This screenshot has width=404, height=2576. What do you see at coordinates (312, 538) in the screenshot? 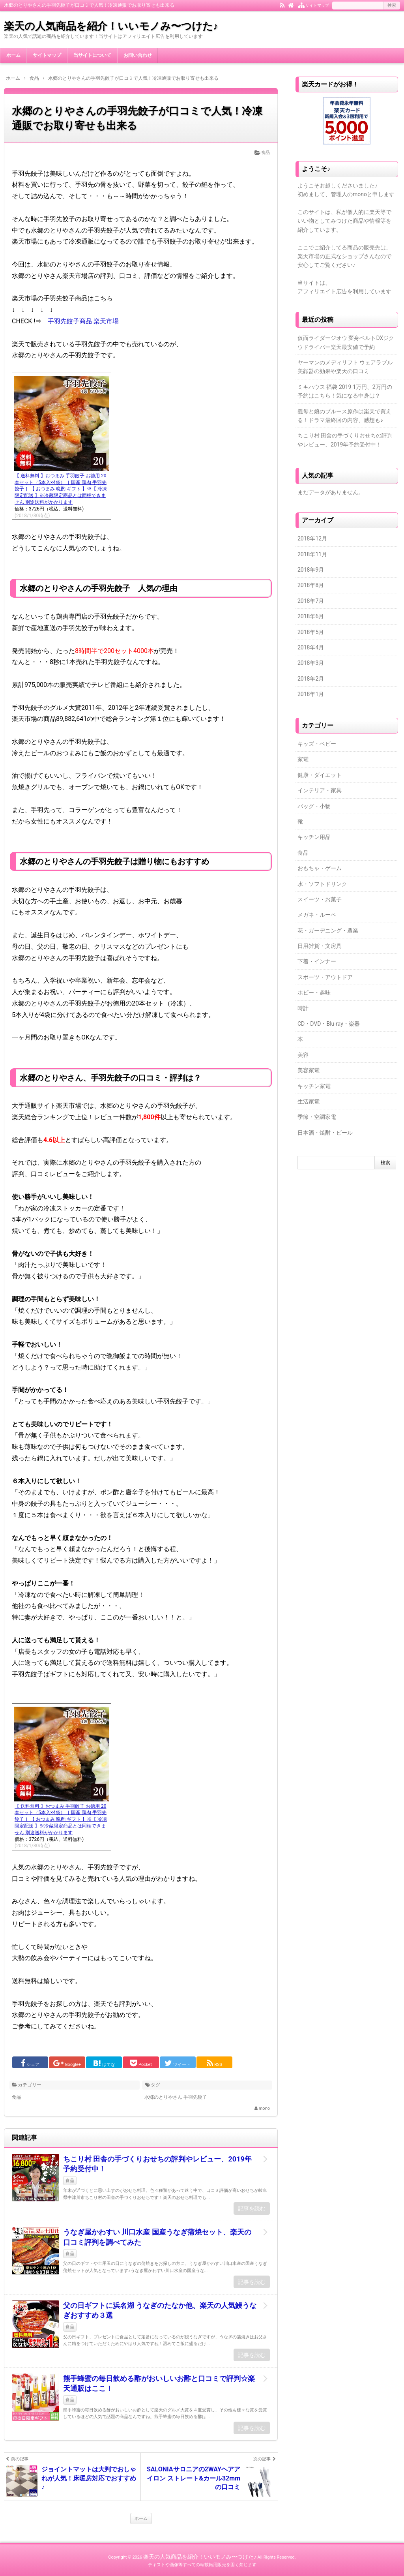
I see `2018年12月` at bounding box center [312, 538].